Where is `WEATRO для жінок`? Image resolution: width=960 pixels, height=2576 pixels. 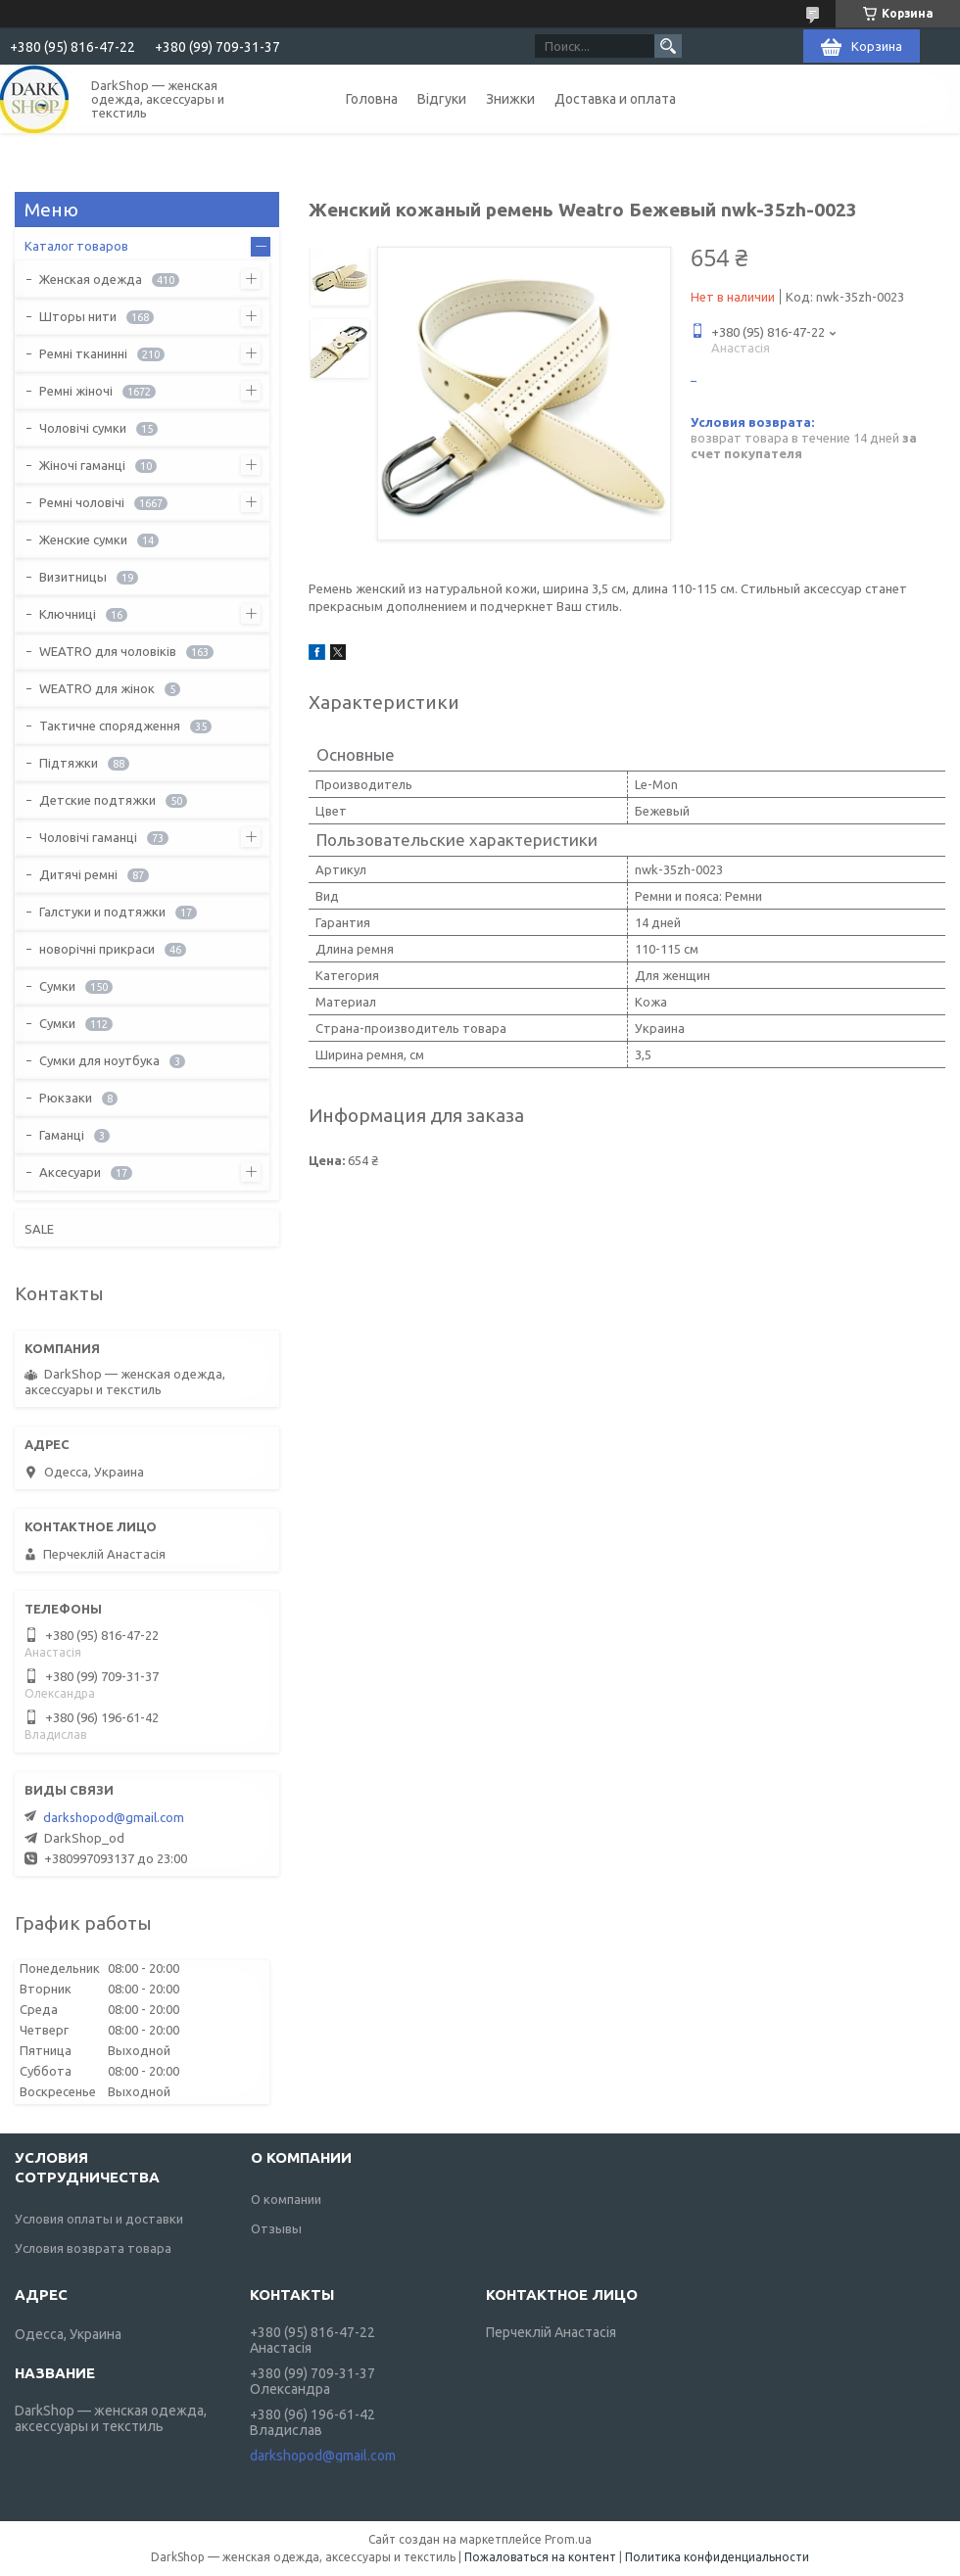
WEATRO для жінок is located at coordinates (97, 688).